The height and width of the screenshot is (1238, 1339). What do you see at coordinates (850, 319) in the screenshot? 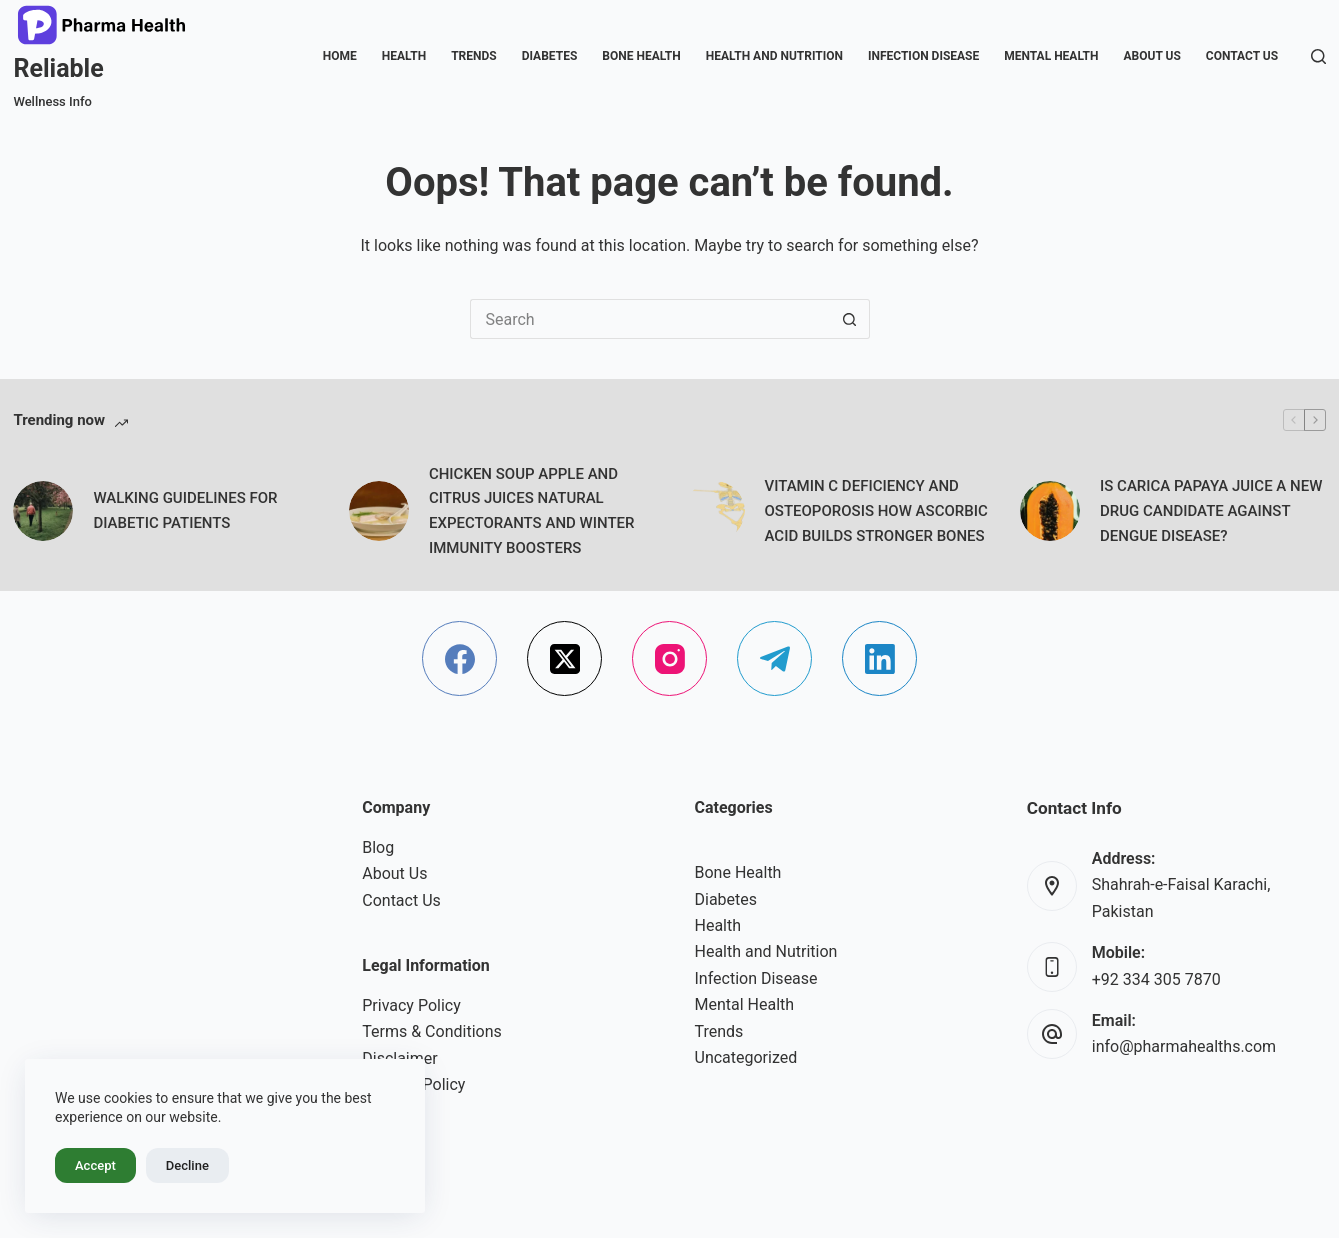
I see `[Search button]` at bounding box center [850, 319].